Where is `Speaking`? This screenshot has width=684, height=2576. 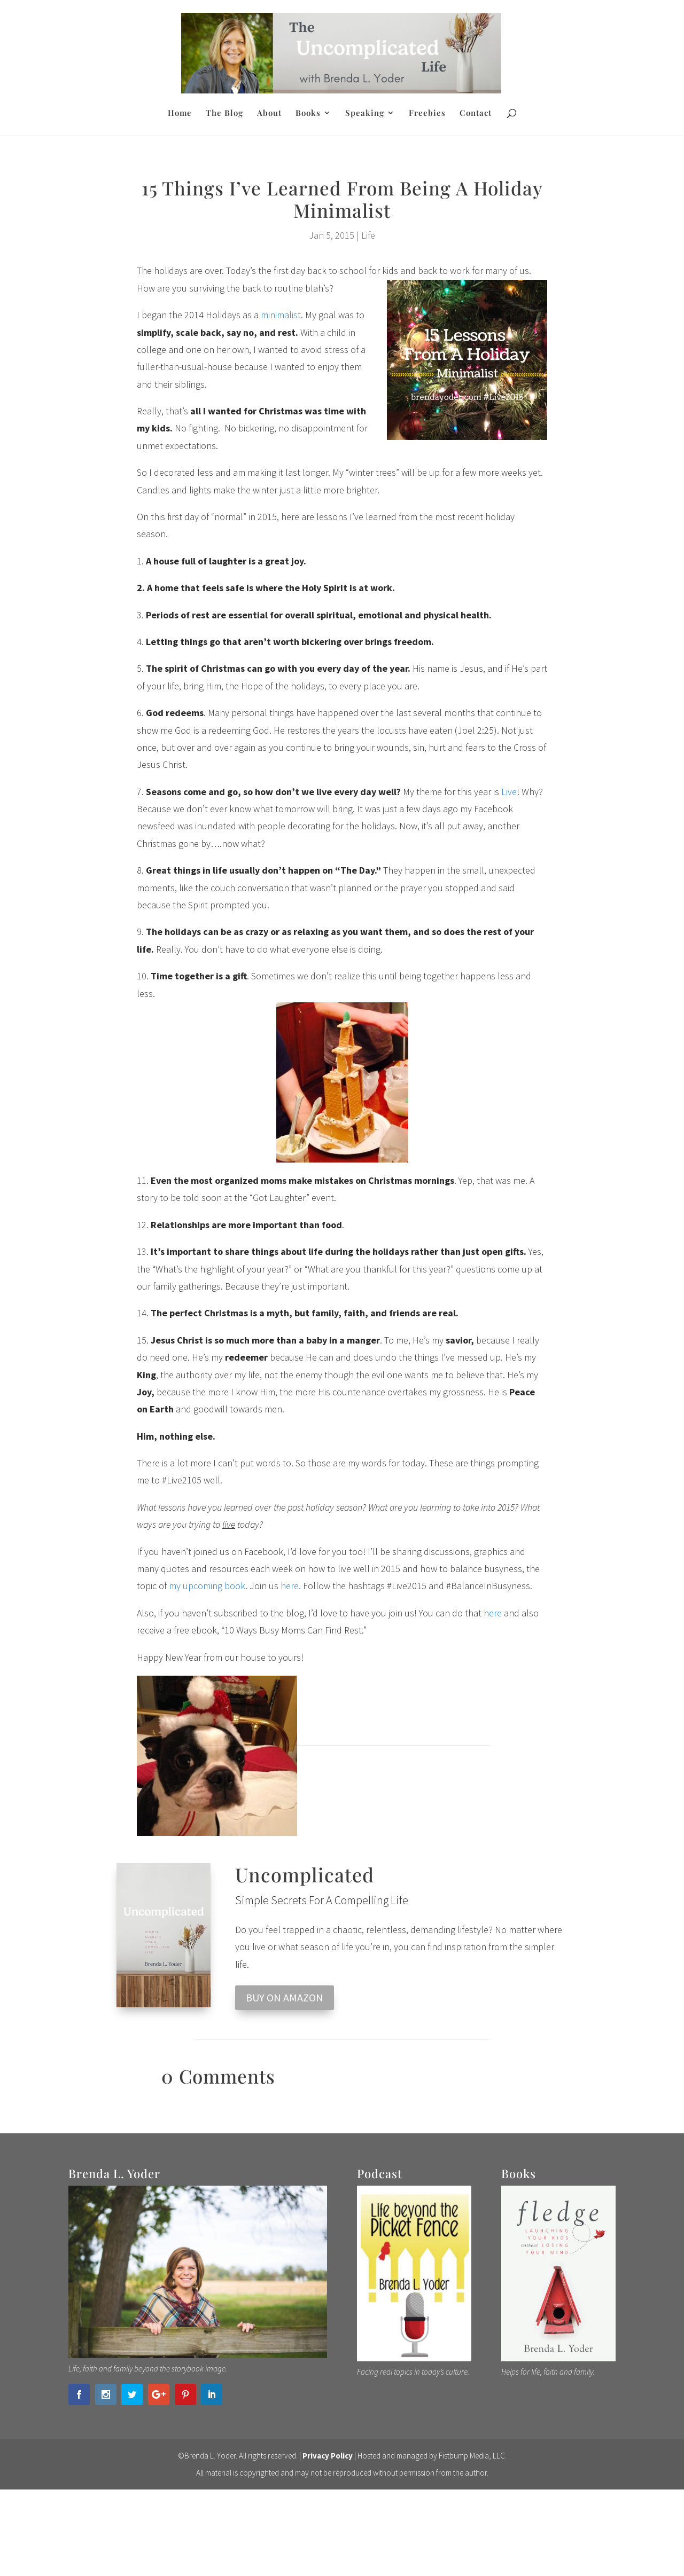 Speaking is located at coordinates (364, 113).